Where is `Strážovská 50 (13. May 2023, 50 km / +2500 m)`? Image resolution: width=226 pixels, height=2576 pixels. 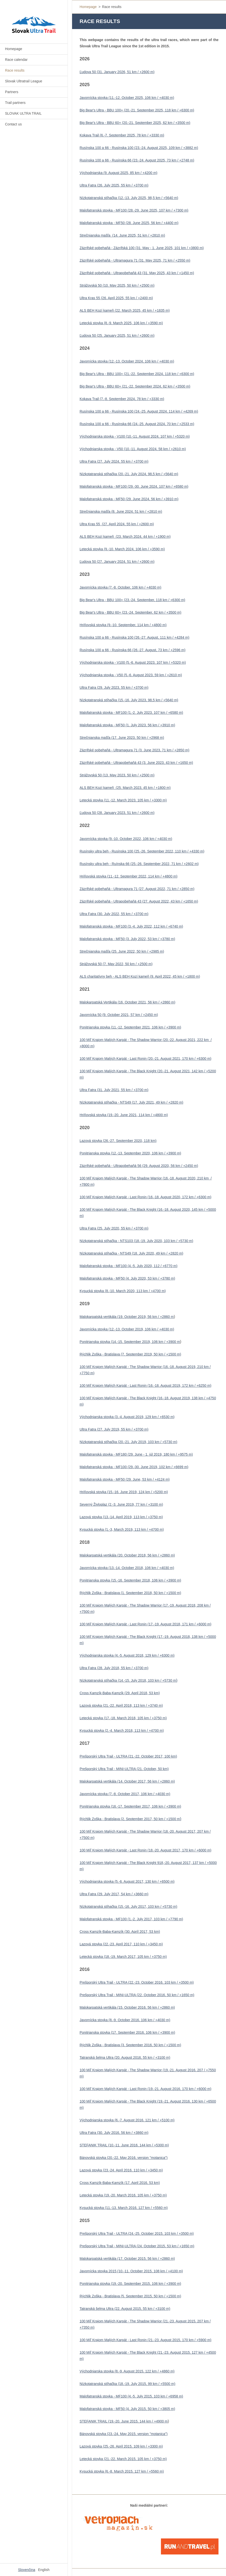 Strážovská 50 (13. May 2023, 50 km / +2500 m) is located at coordinates (117, 775).